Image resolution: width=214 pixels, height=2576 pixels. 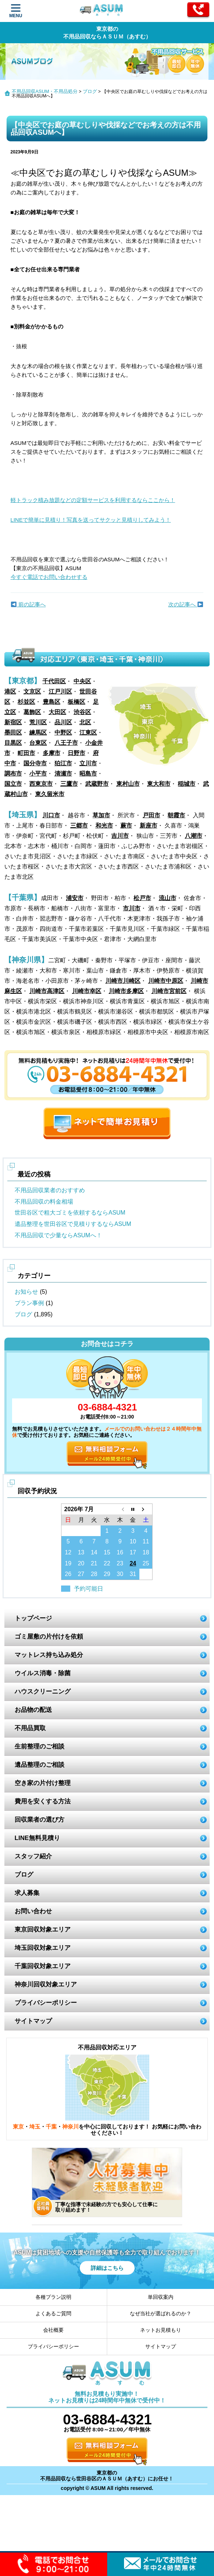 What do you see at coordinates (142, 898) in the screenshot?
I see `松戸市` at bounding box center [142, 898].